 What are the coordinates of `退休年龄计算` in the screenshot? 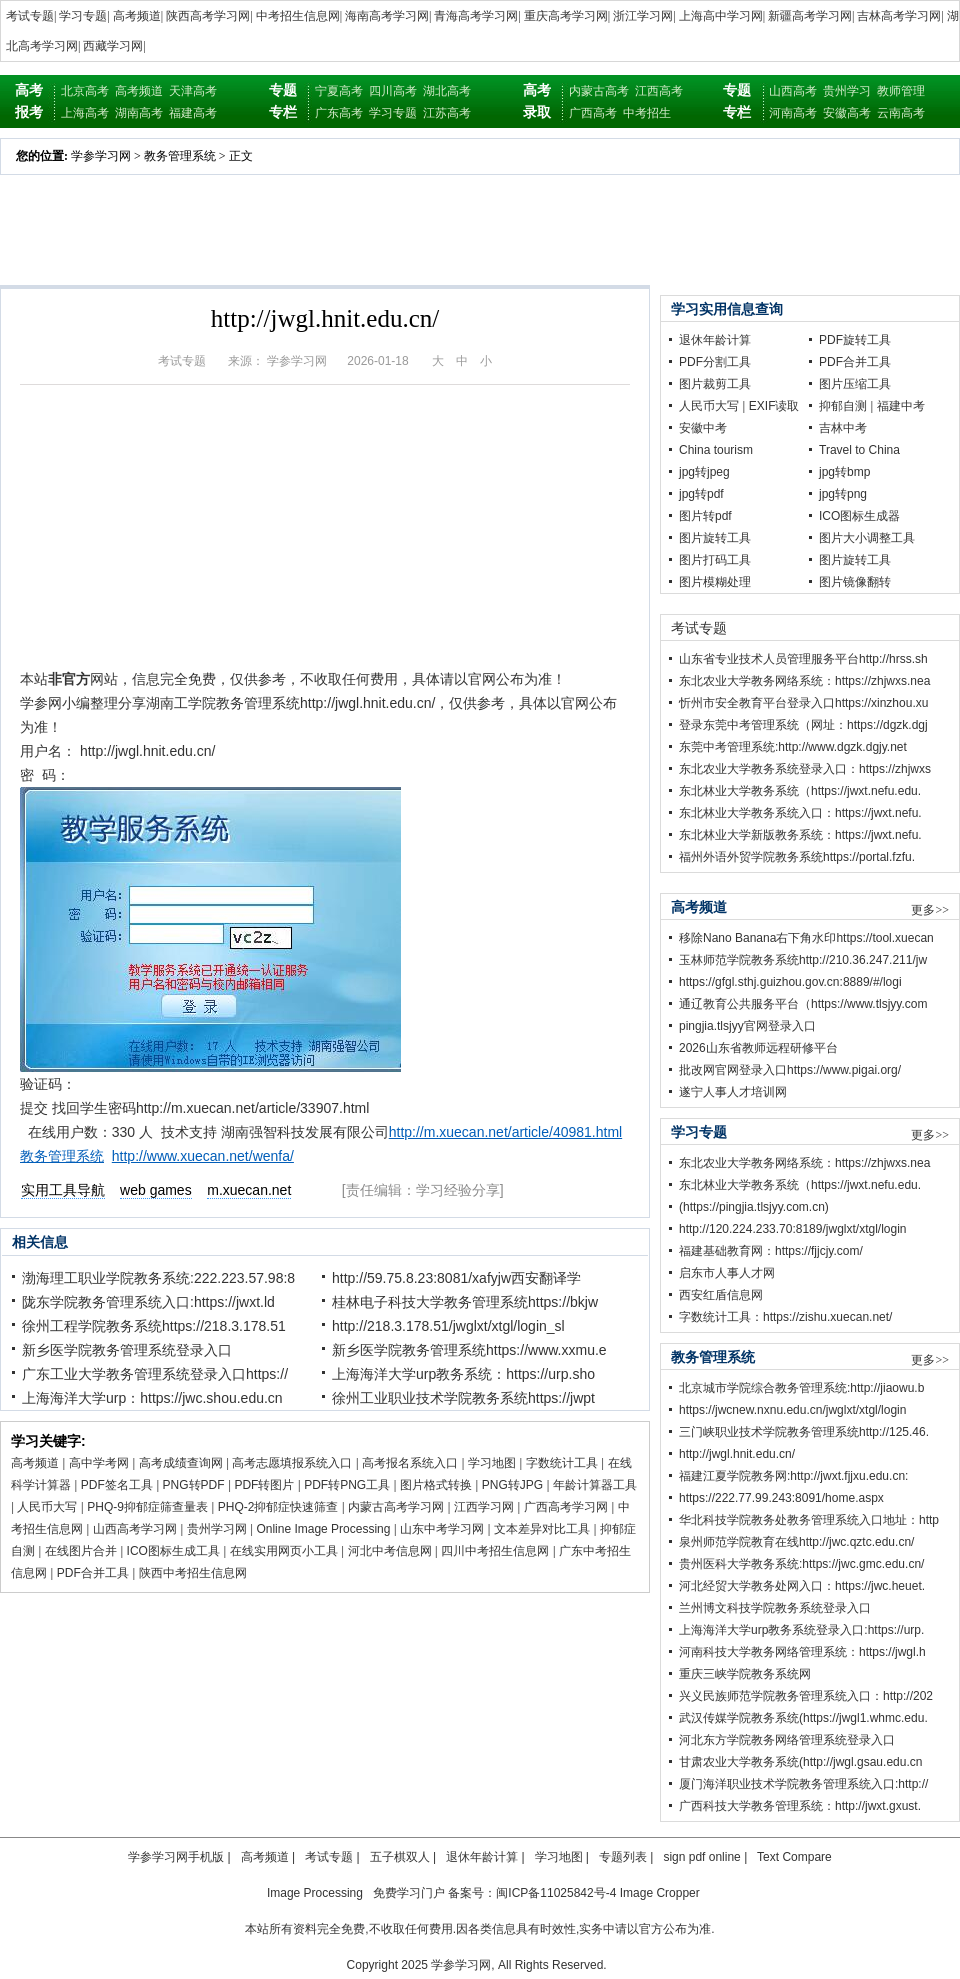 It's located at (715, 340).